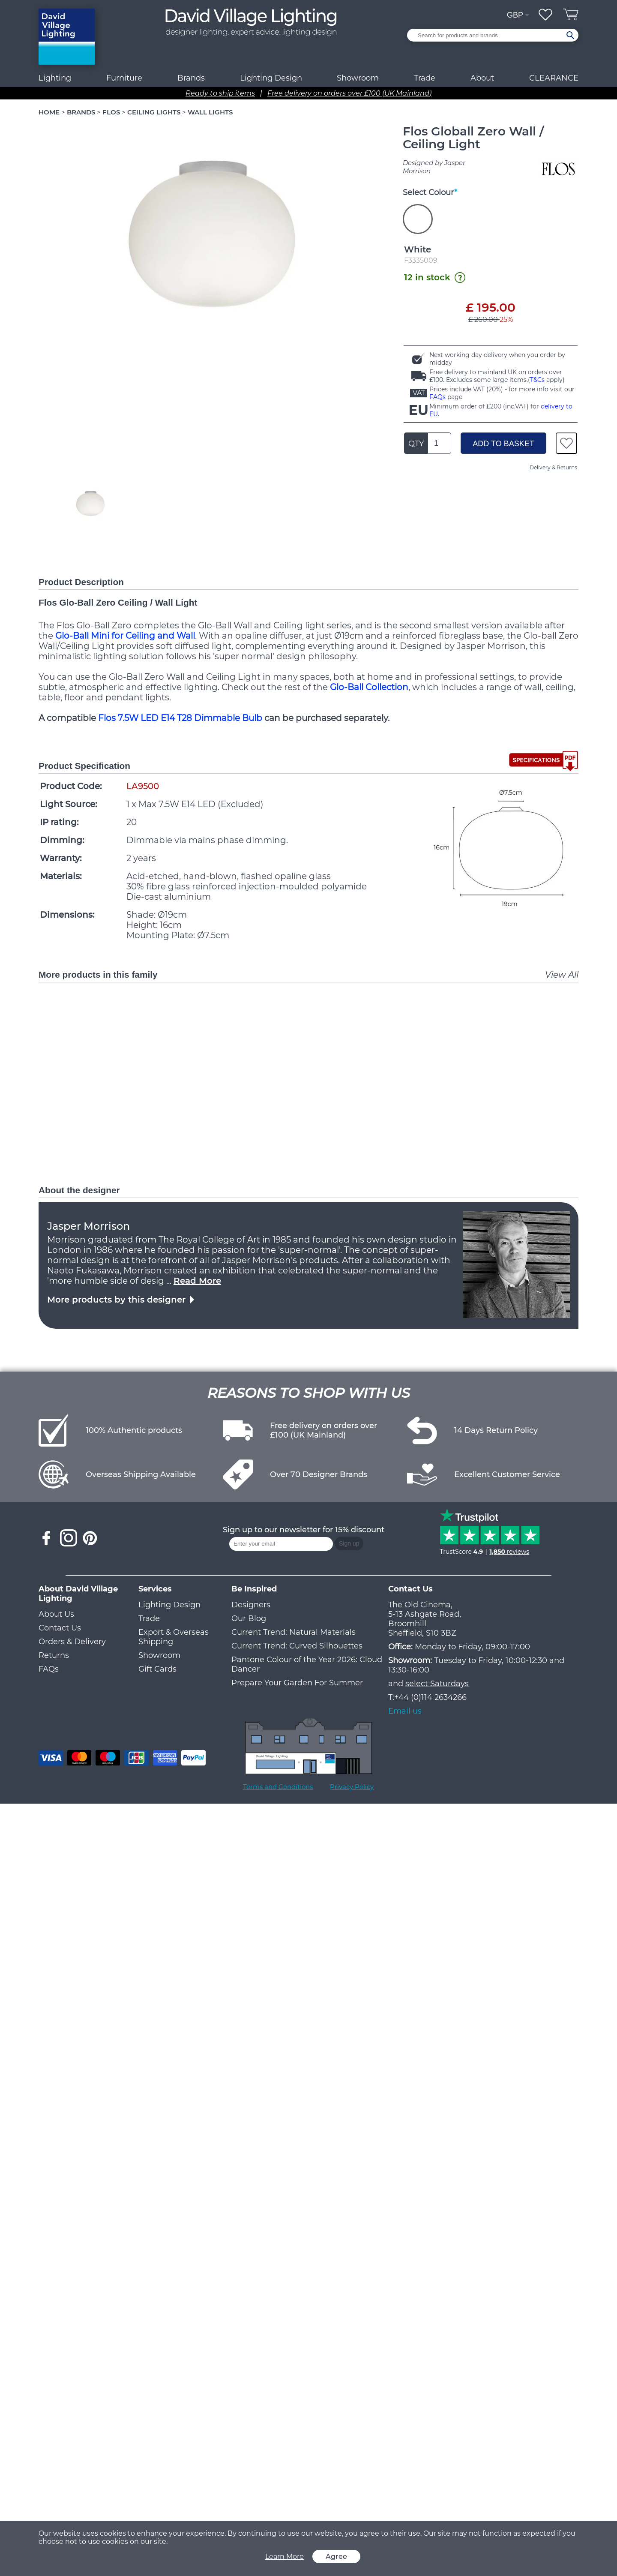  Describe the element at coordinates (54, 1655) in the screenshot. I see `Returns` at that location.